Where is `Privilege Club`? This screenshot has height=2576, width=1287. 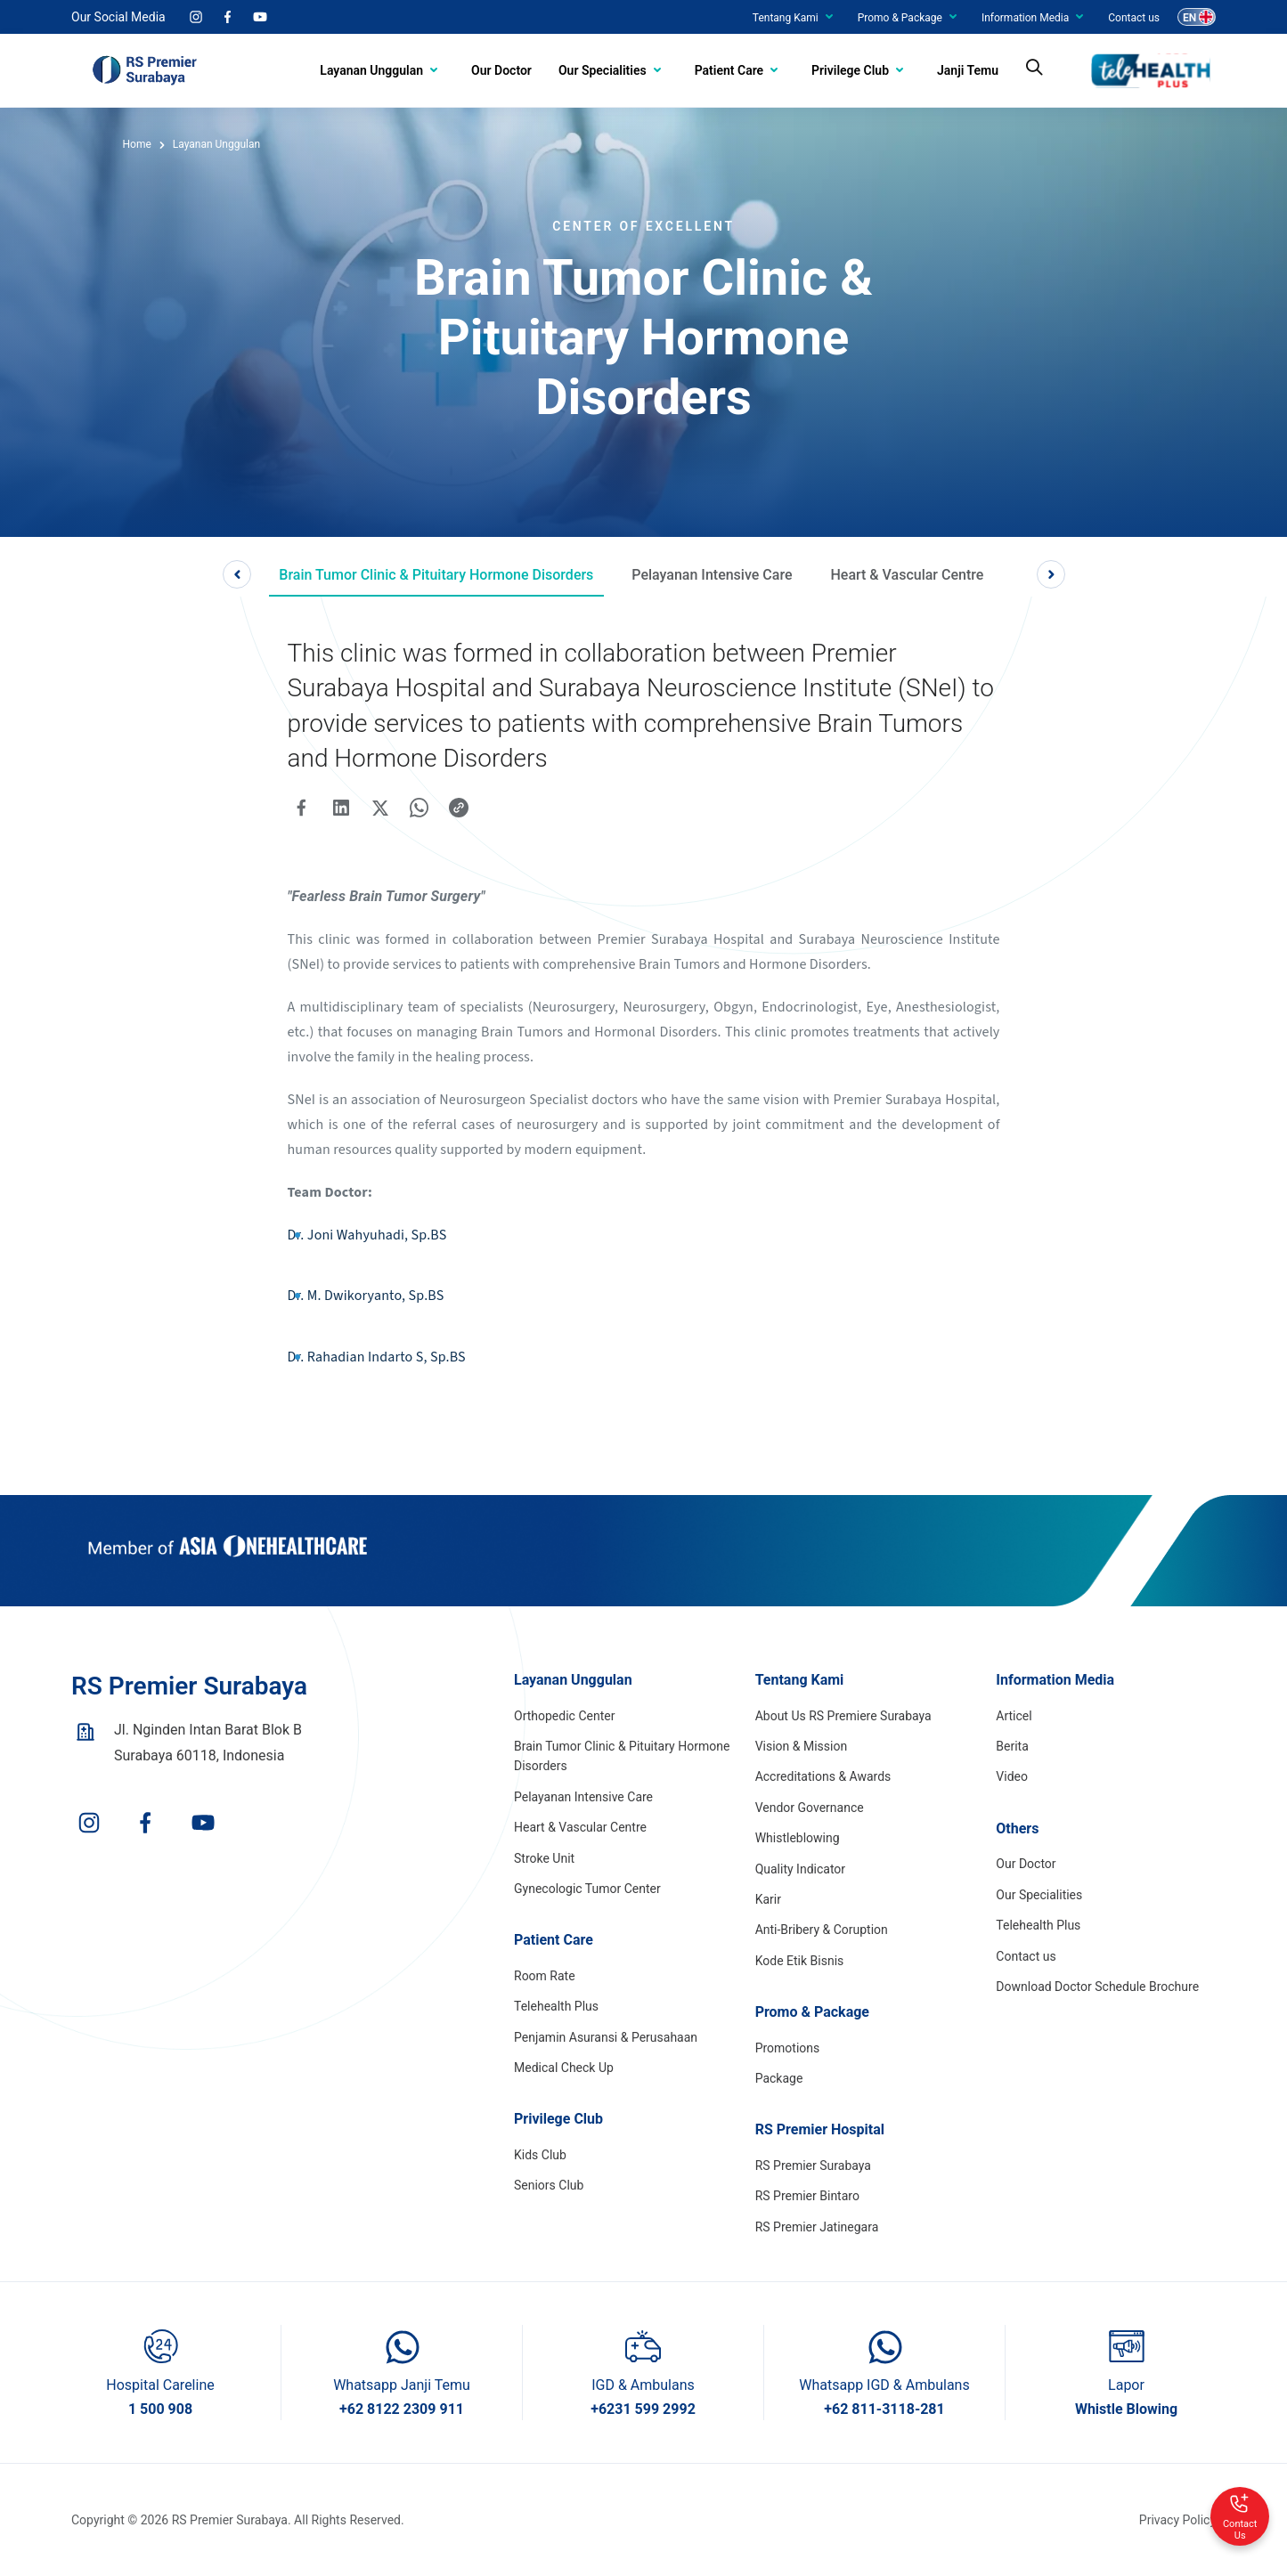
Privilege Club is located at coordinates (850, 70).